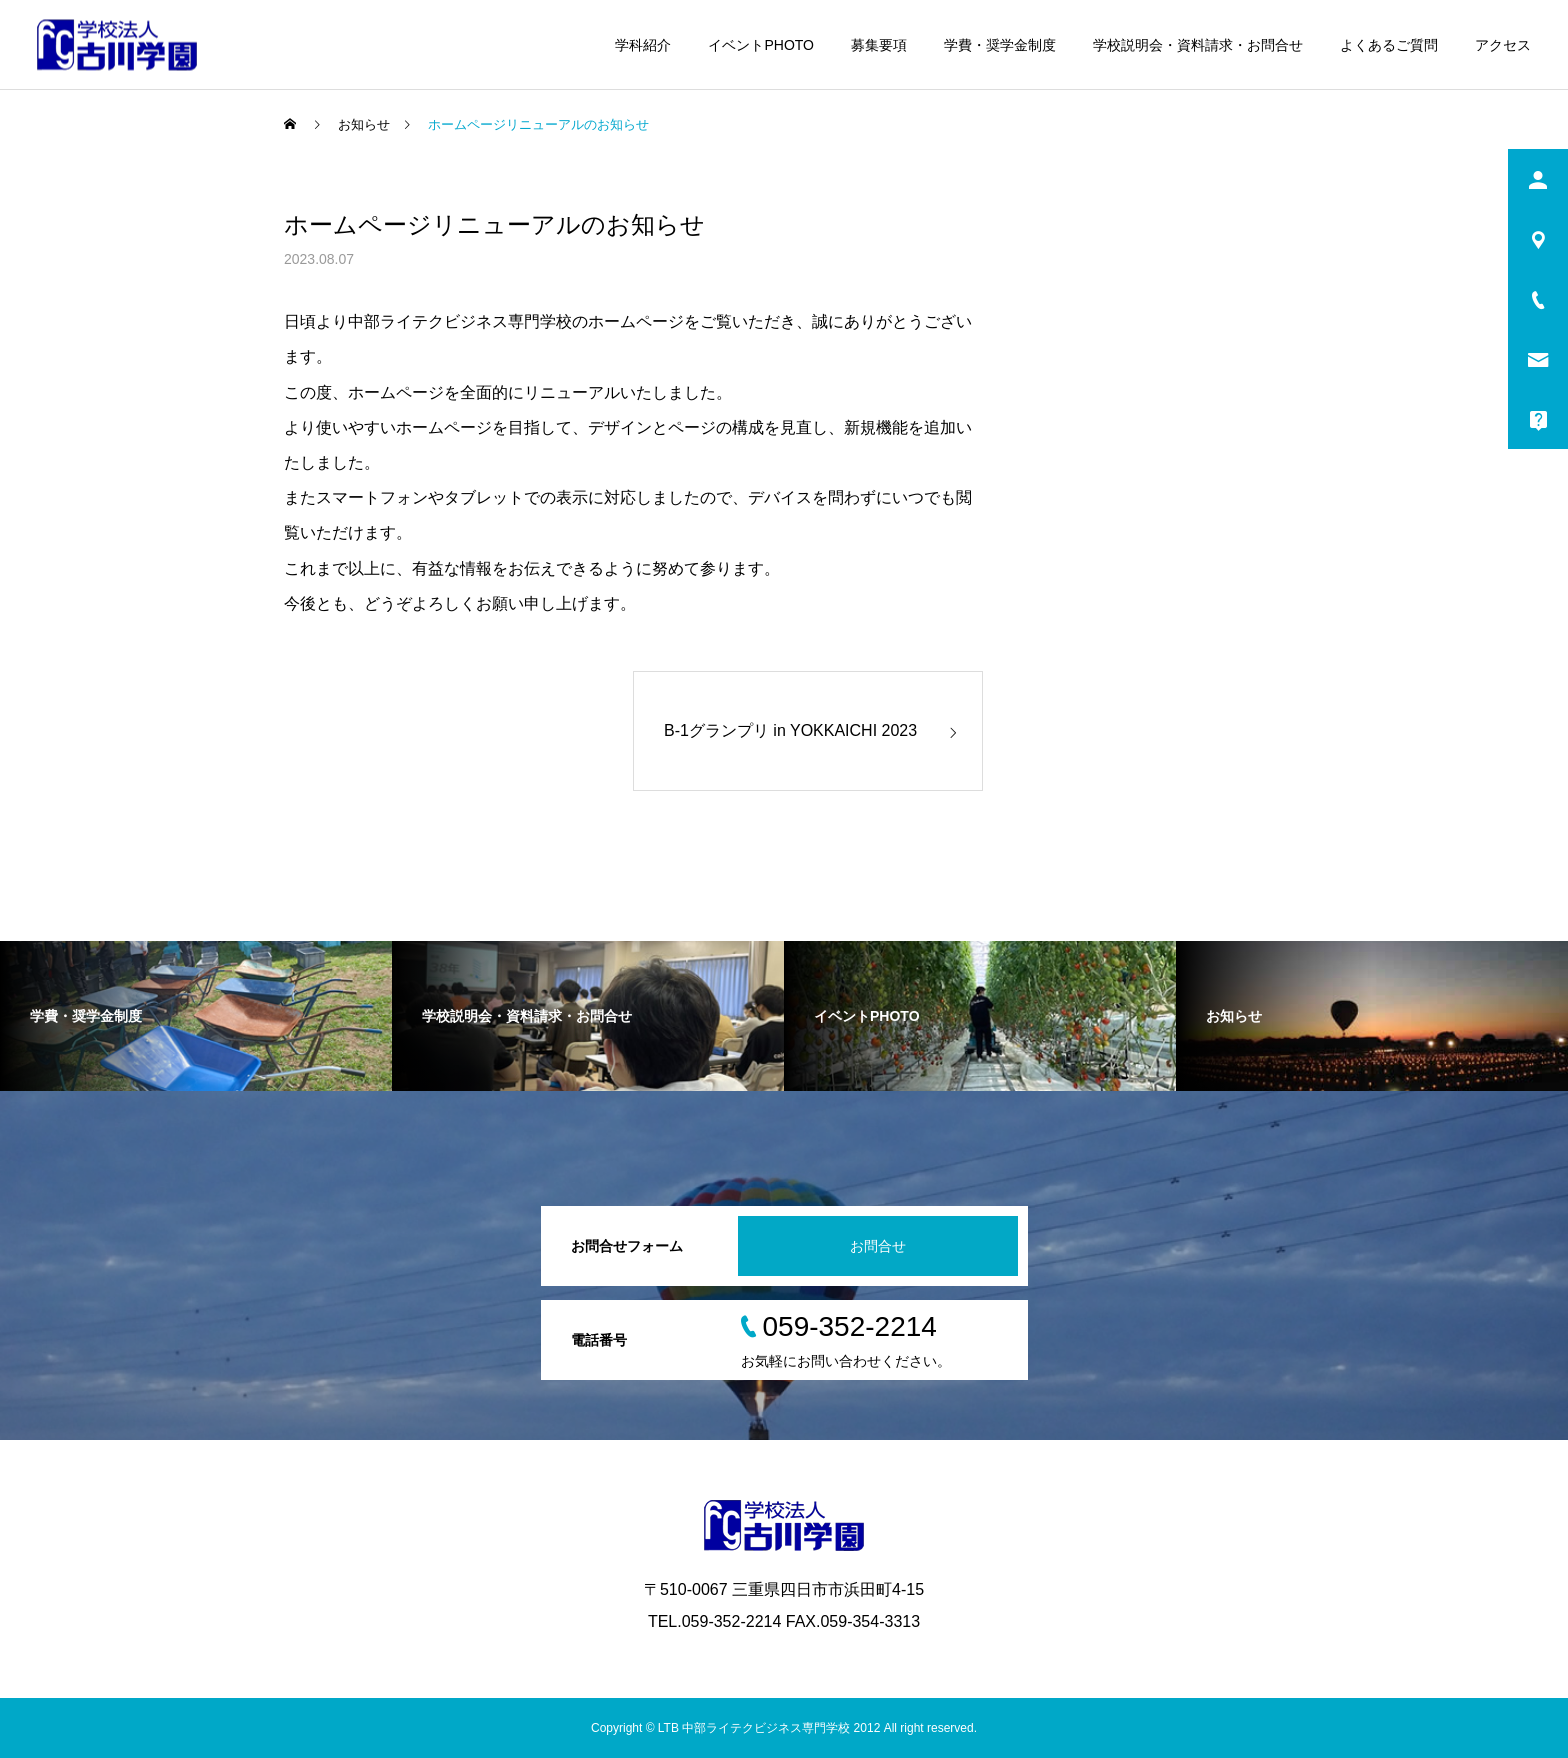  I want to click on アクセス, so click(1503, 45).